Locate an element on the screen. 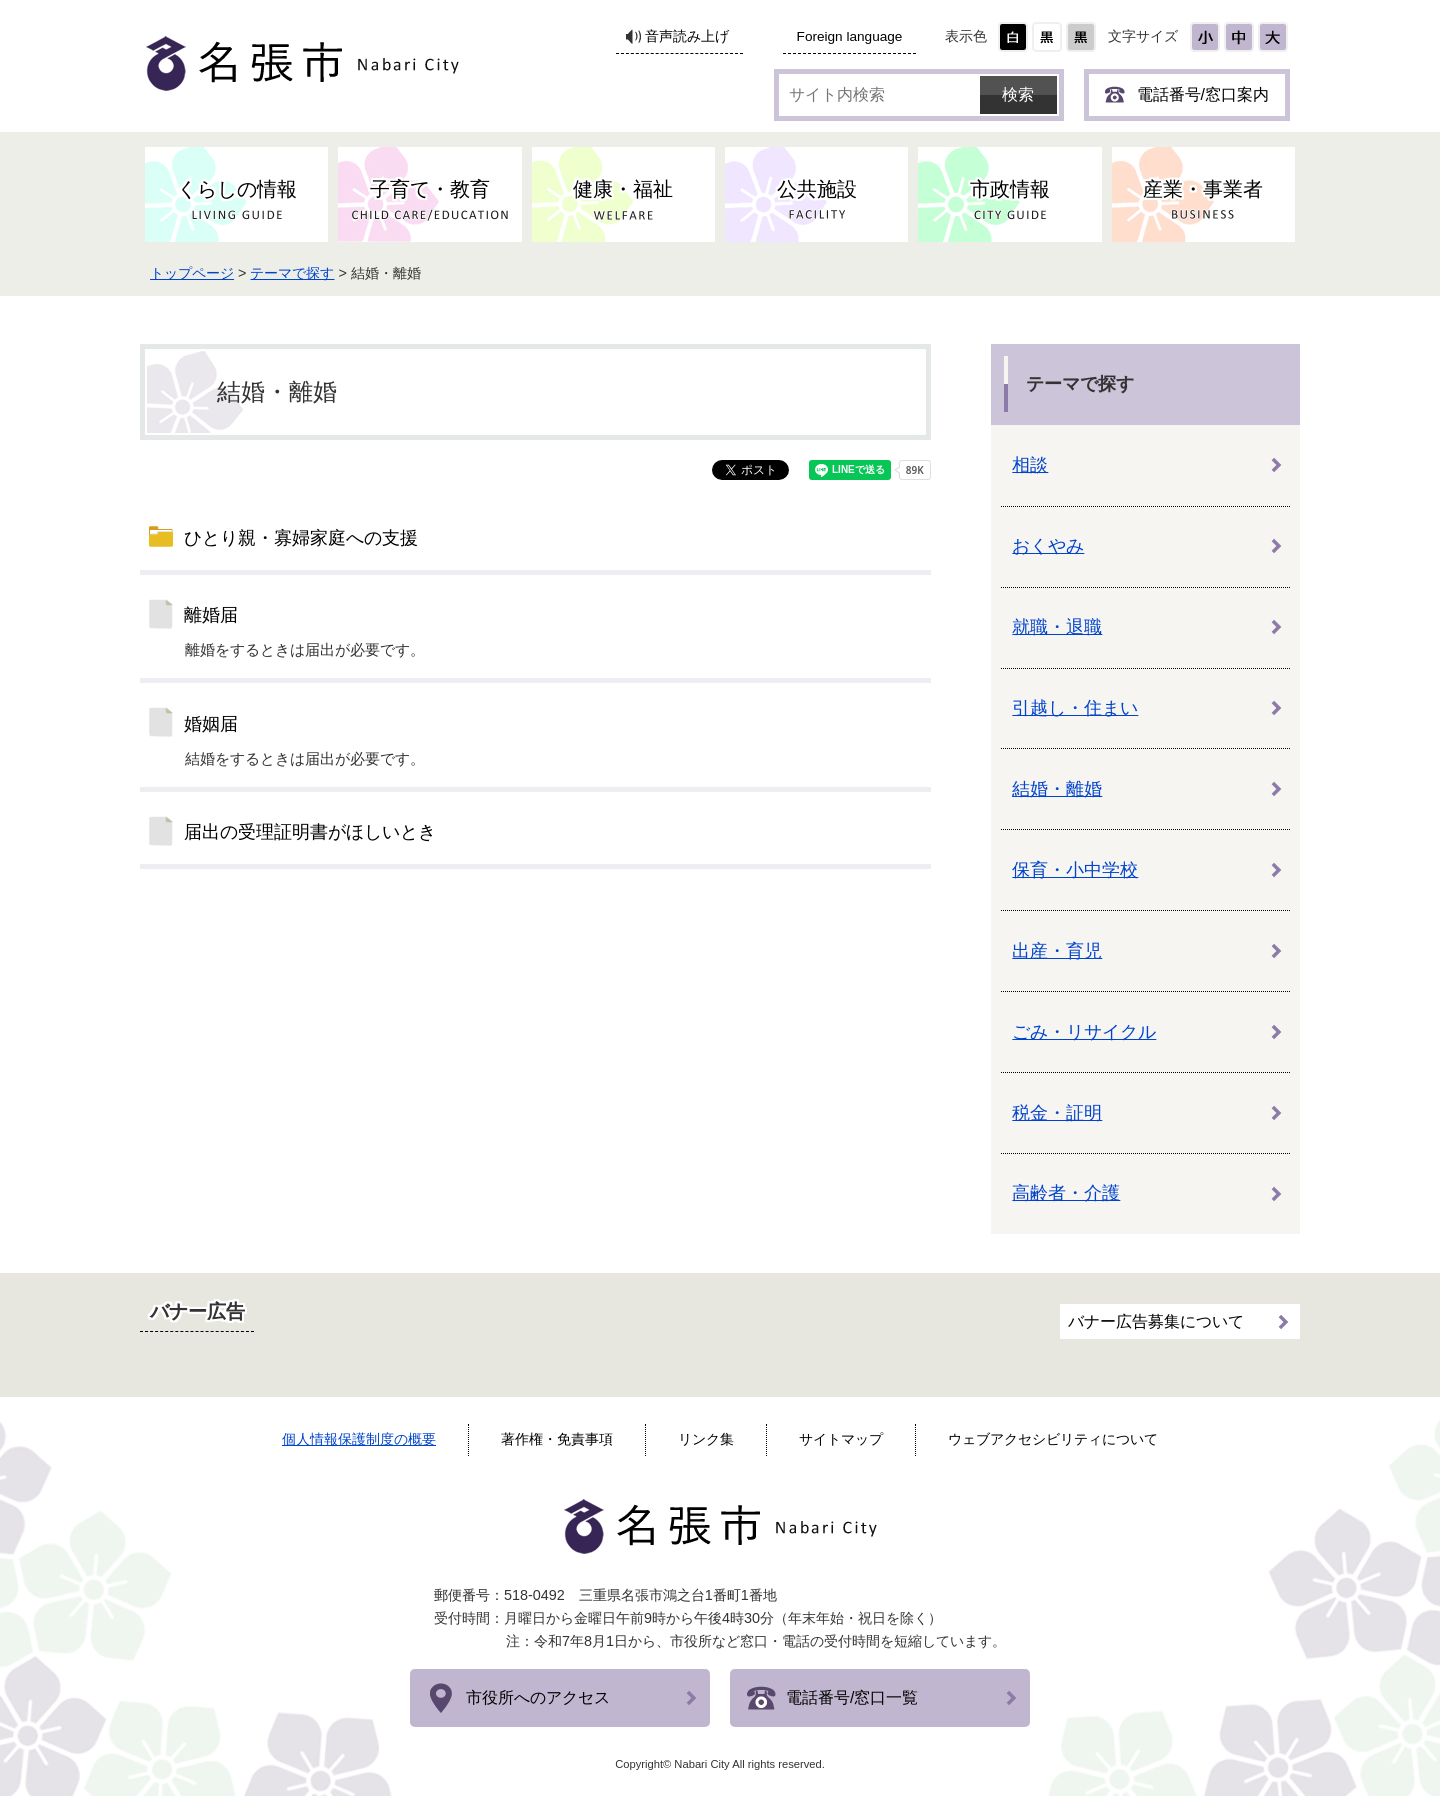  市役所へのアクセス is located at coordinates (538, 1697).